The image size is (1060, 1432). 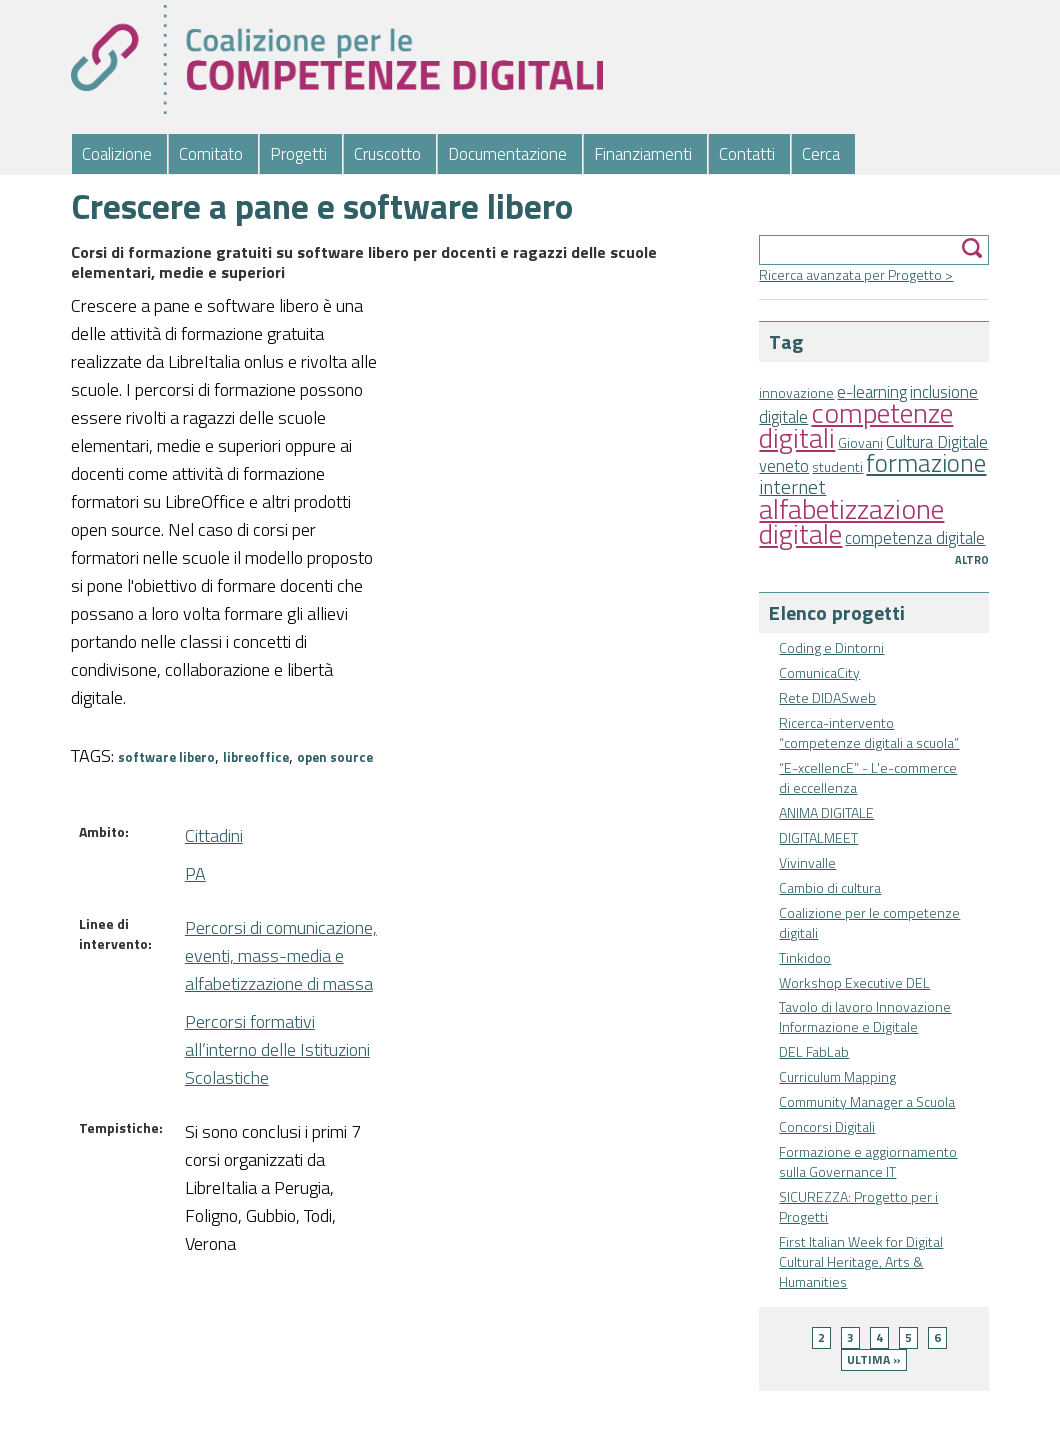 I want to click on Cambio di cultura, so click(x=830, y=887).